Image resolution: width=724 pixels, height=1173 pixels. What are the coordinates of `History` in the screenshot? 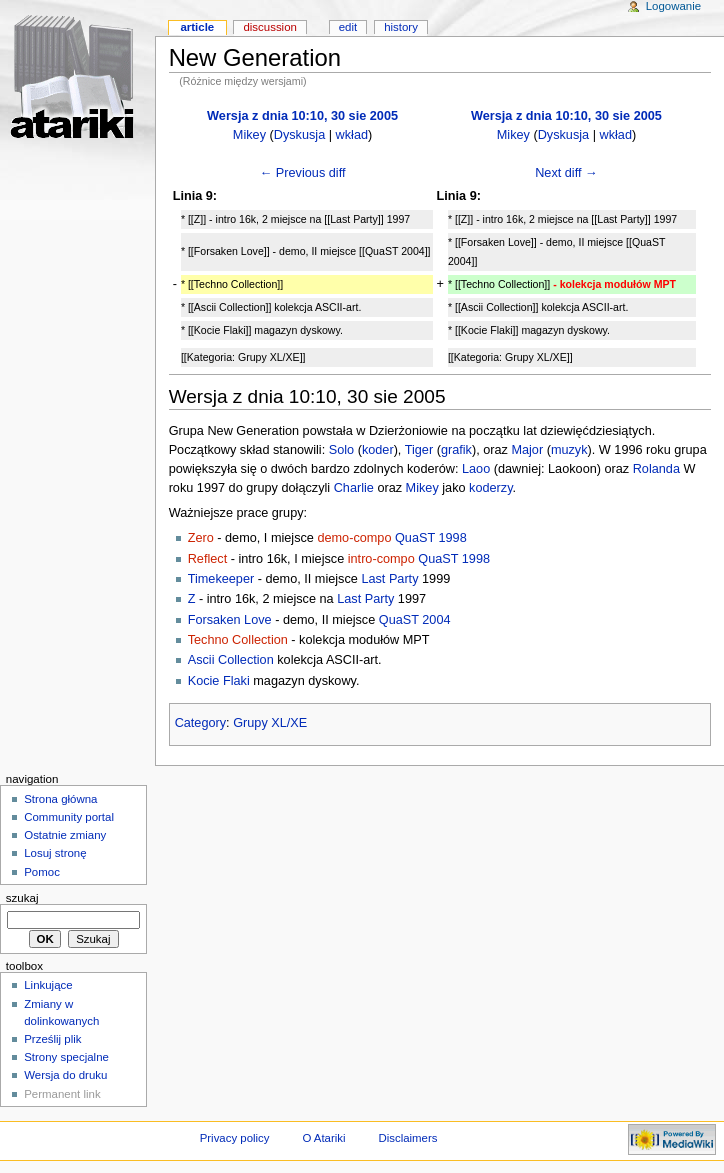 It's located at (401, 27).